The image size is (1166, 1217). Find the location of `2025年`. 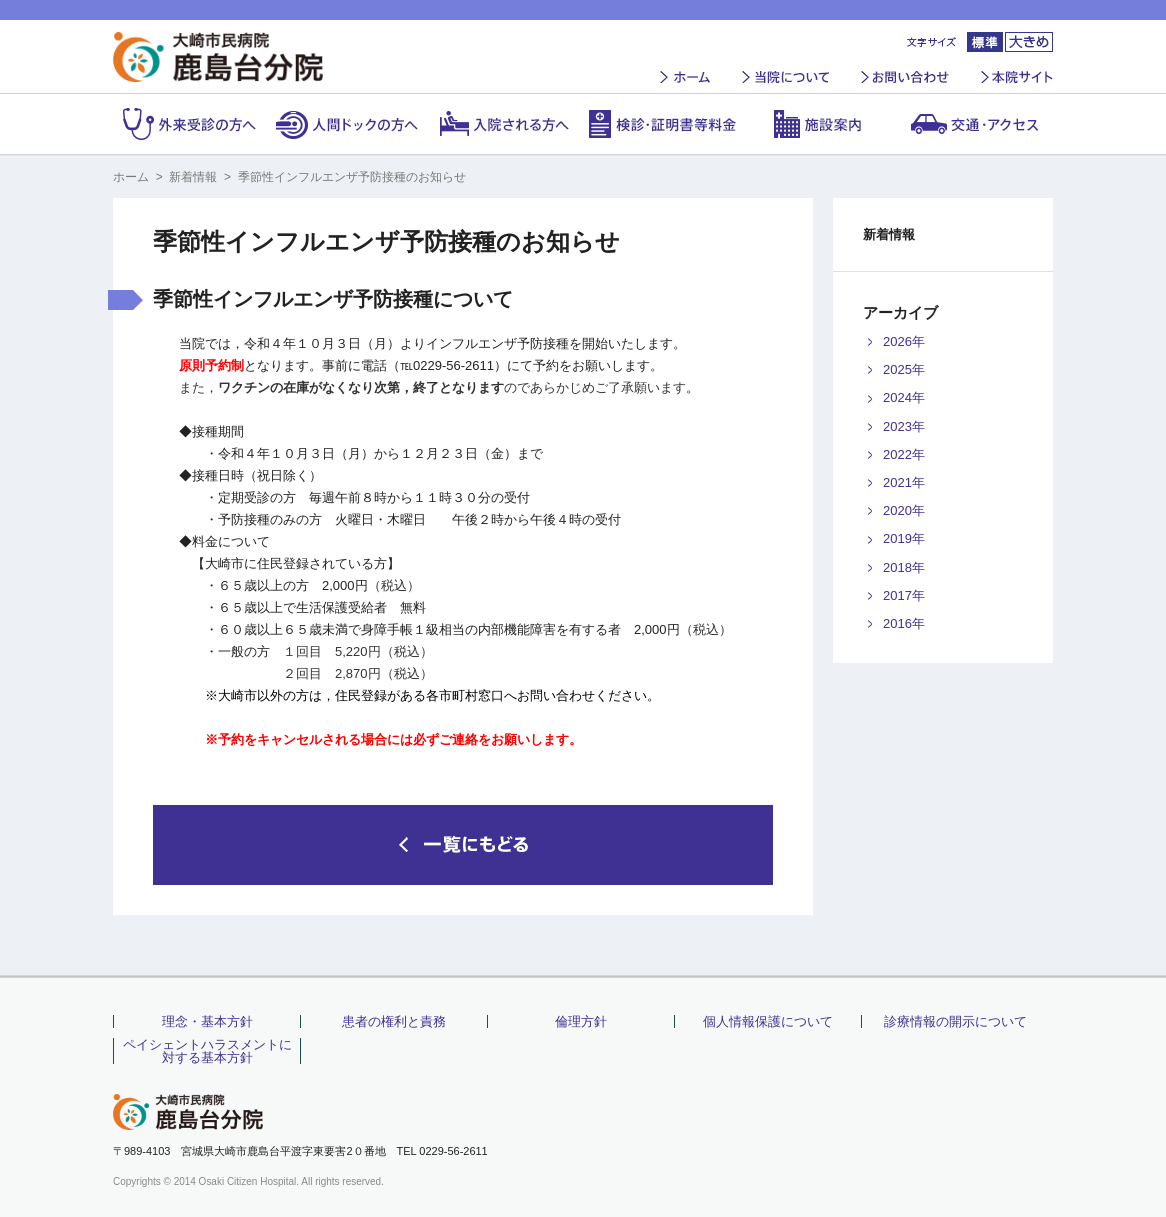

2025年 is located at coordinates (904, 369).